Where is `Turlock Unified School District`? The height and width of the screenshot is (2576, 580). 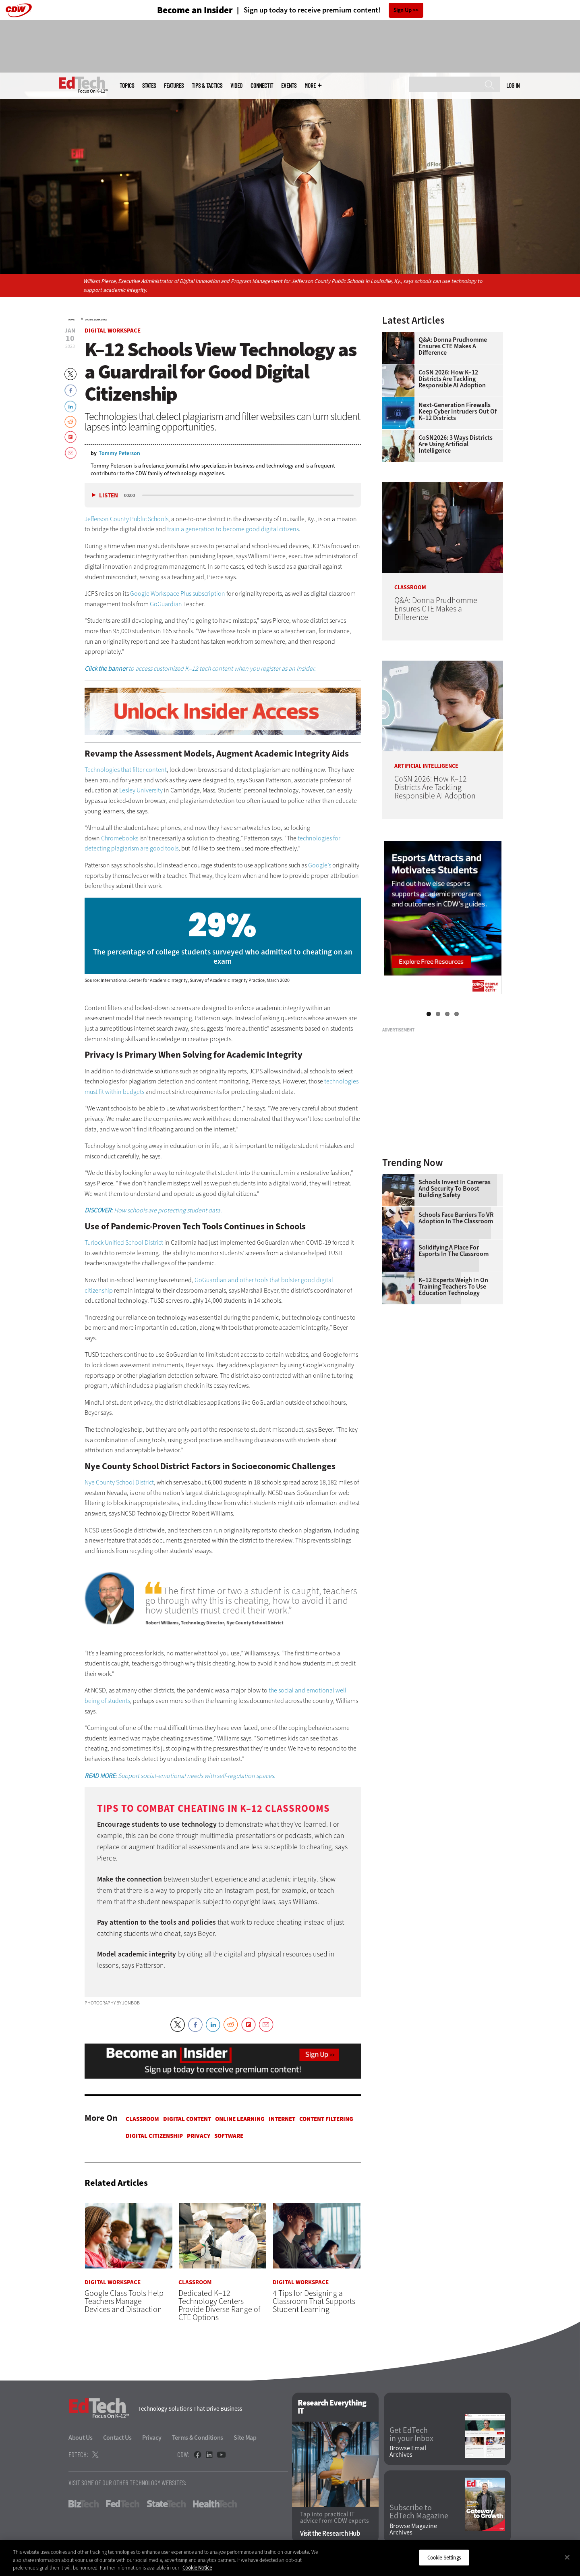
Turlock Unified School District is located at coordinates (124, 1242).